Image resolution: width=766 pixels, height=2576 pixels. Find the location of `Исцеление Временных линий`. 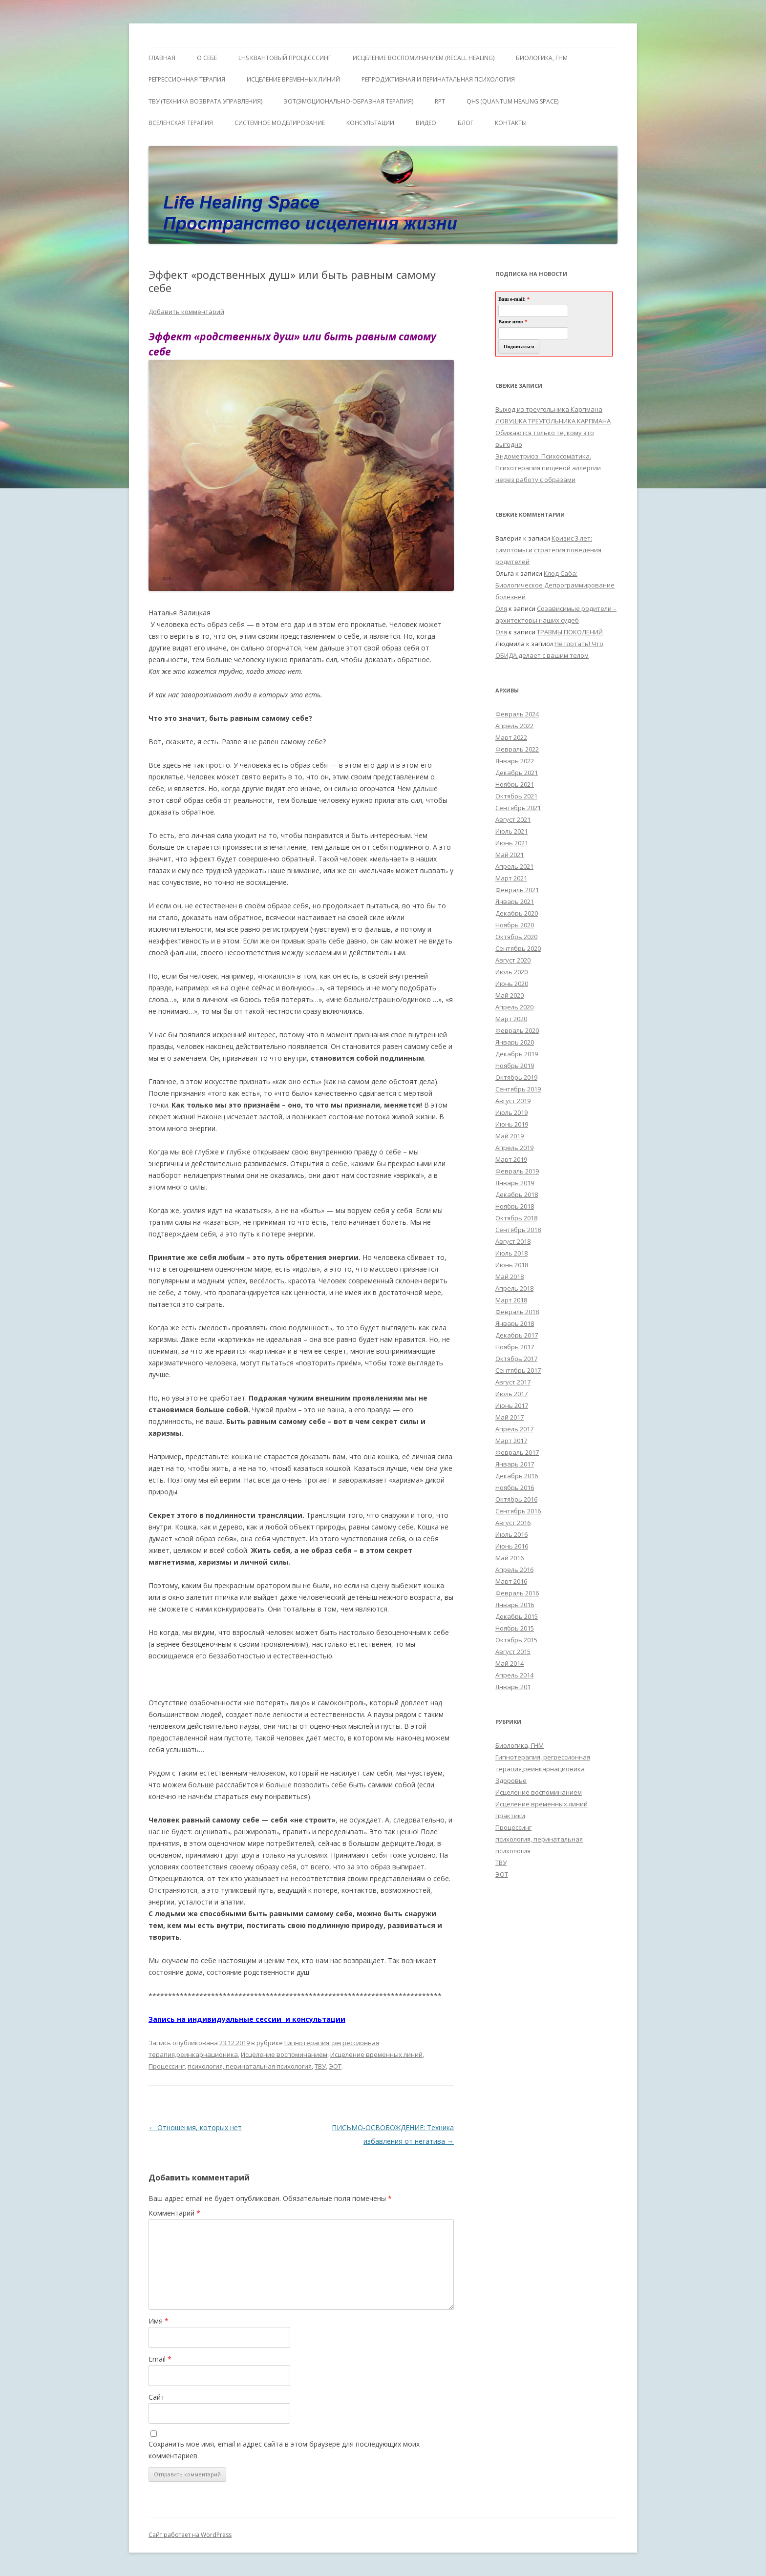

Исцеление Временных линий is located at coordinates (293, 79).